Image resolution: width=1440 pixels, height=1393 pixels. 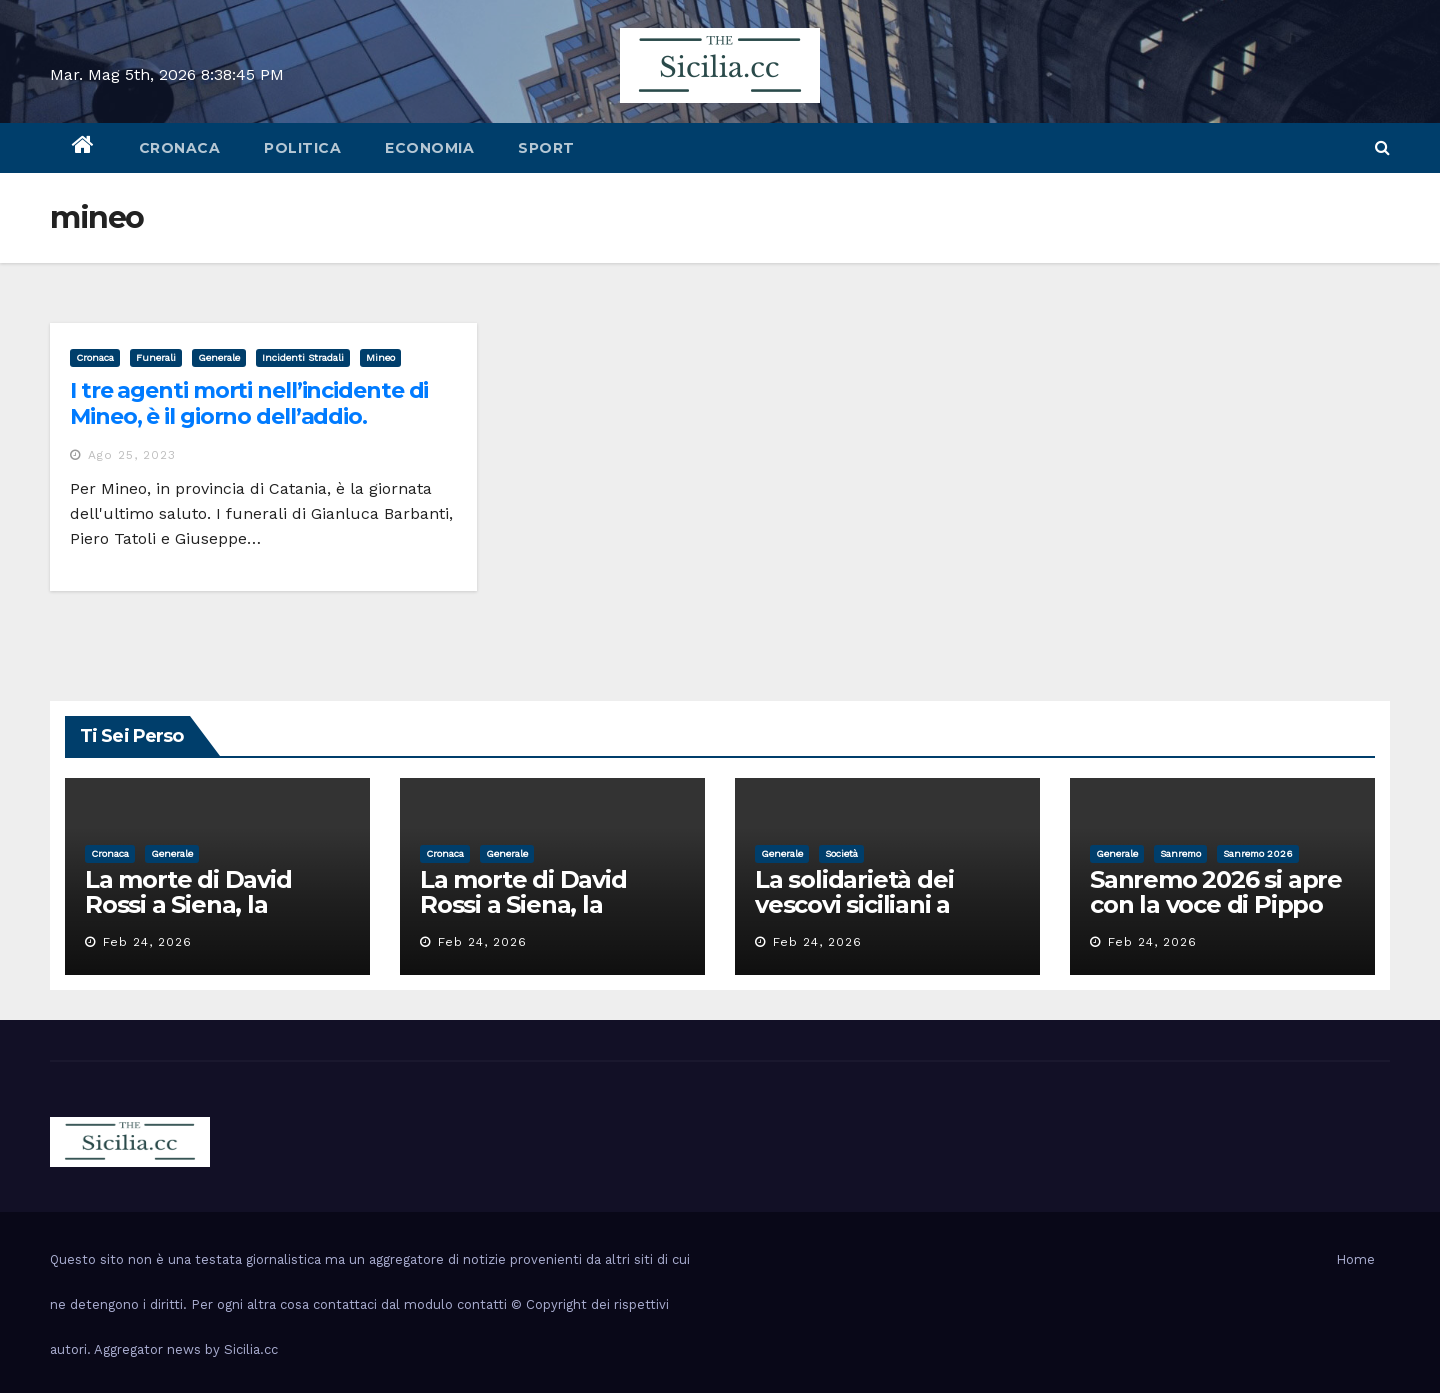 I want to click on cronaca, so click(x=180, y=148).